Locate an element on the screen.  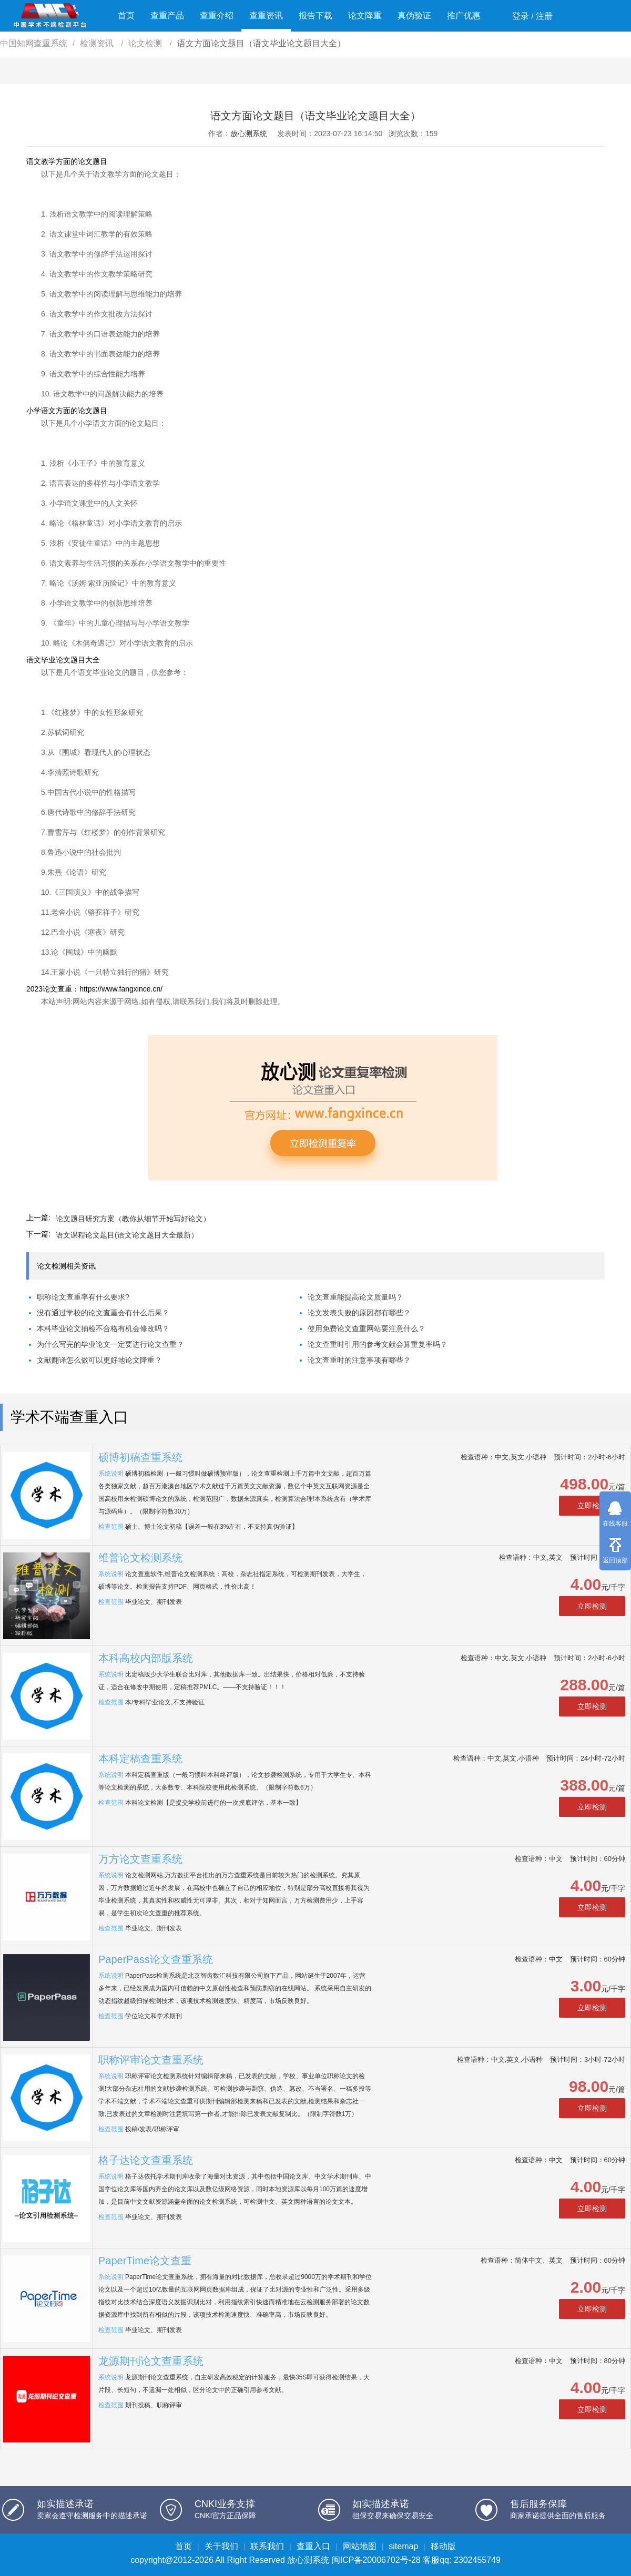
移动版 is located at coordinates (443, 2546).